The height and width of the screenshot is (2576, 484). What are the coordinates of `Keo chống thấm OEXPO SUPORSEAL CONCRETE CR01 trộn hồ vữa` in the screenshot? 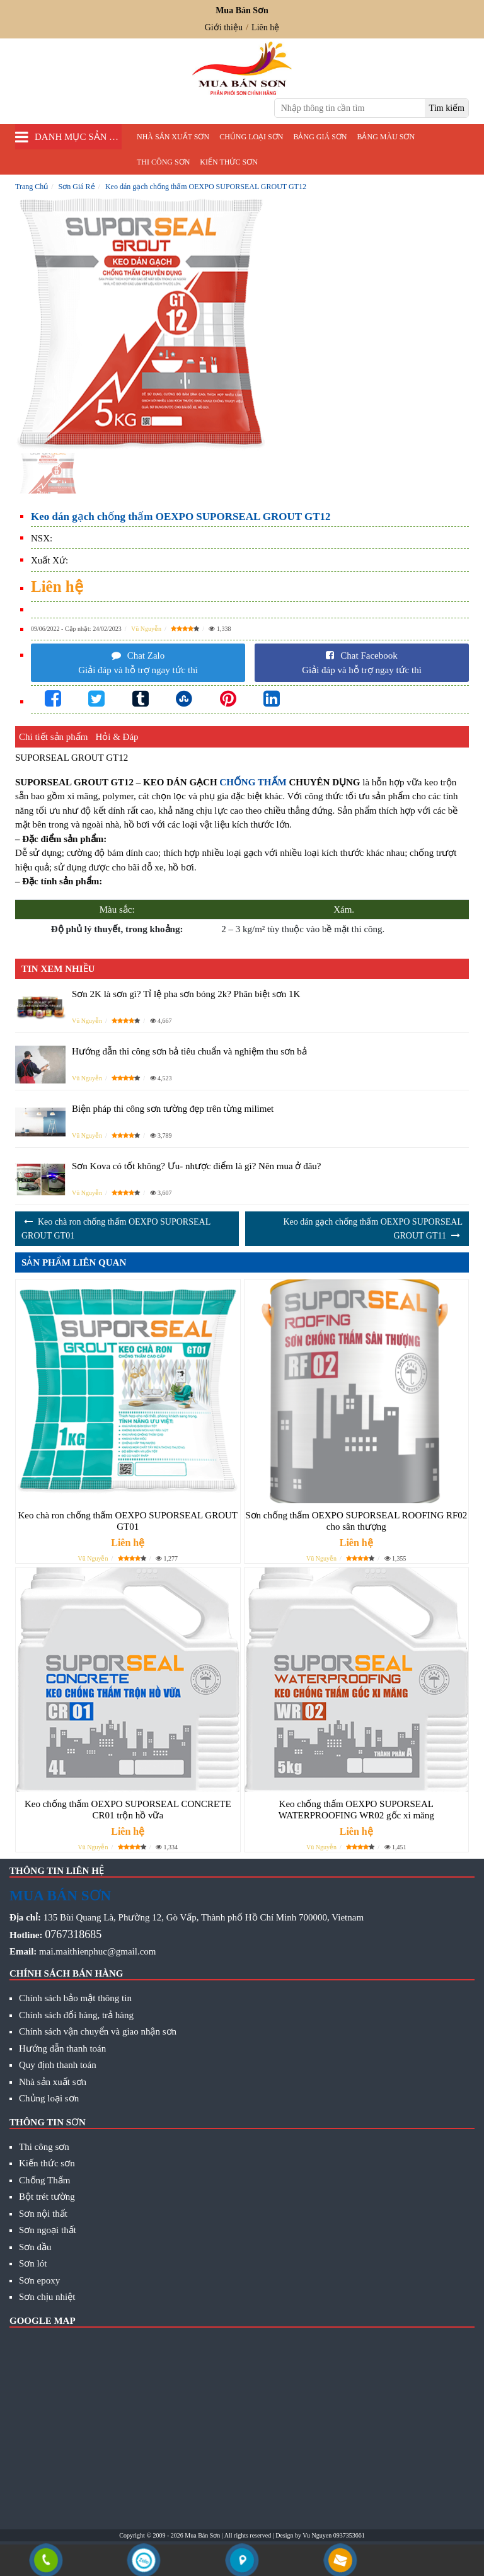 It's located at (128, 1809).